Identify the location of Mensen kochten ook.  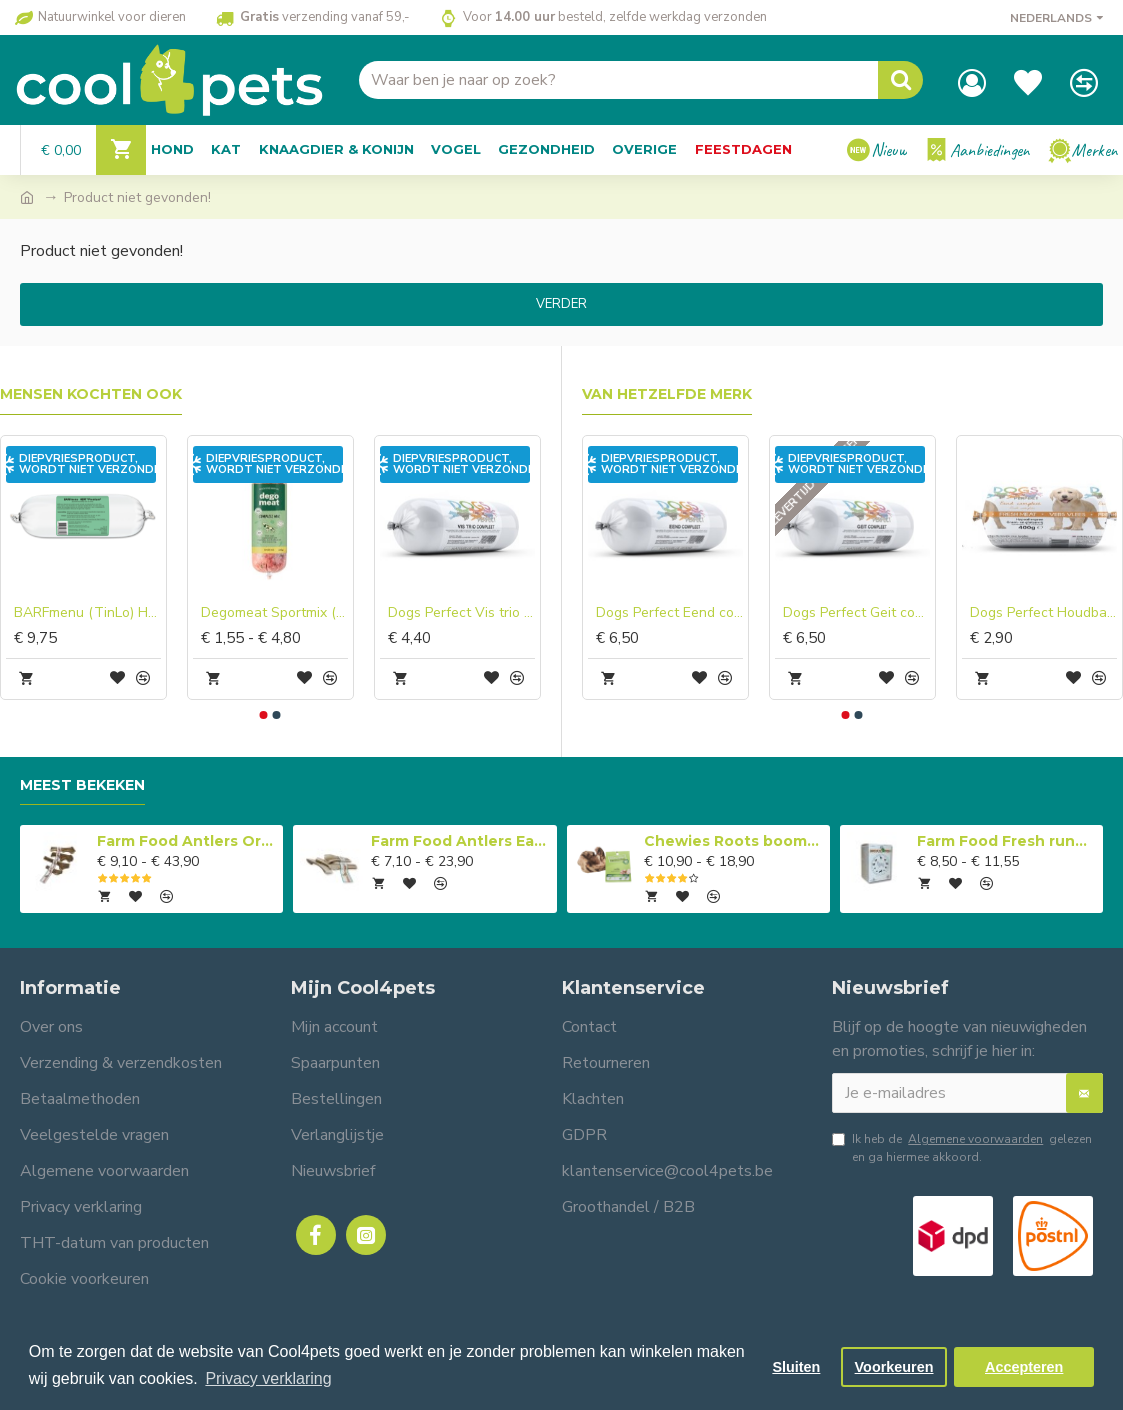
(91, 394).